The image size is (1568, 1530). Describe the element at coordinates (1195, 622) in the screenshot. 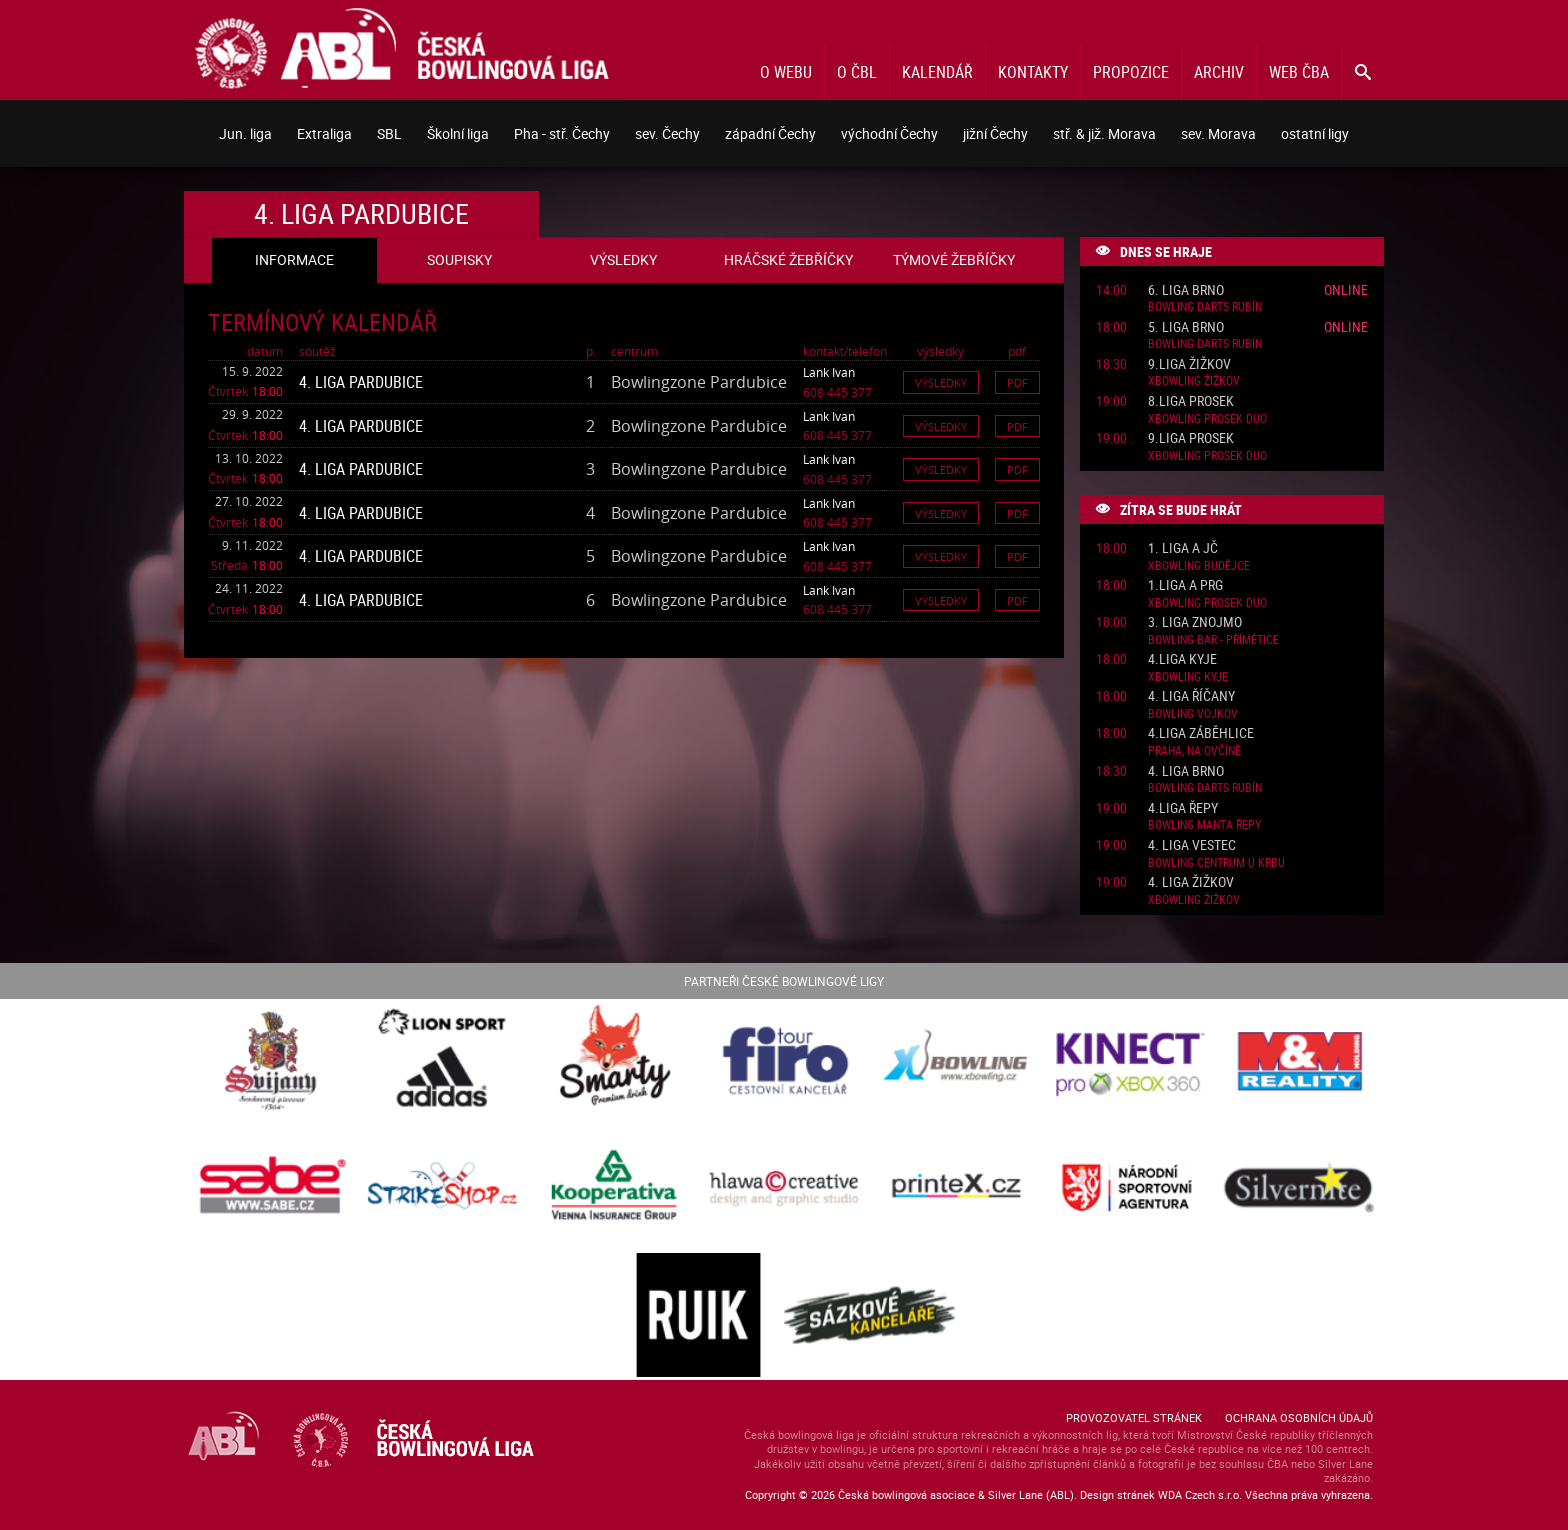

I see `3. liga Znojmo` at that location.